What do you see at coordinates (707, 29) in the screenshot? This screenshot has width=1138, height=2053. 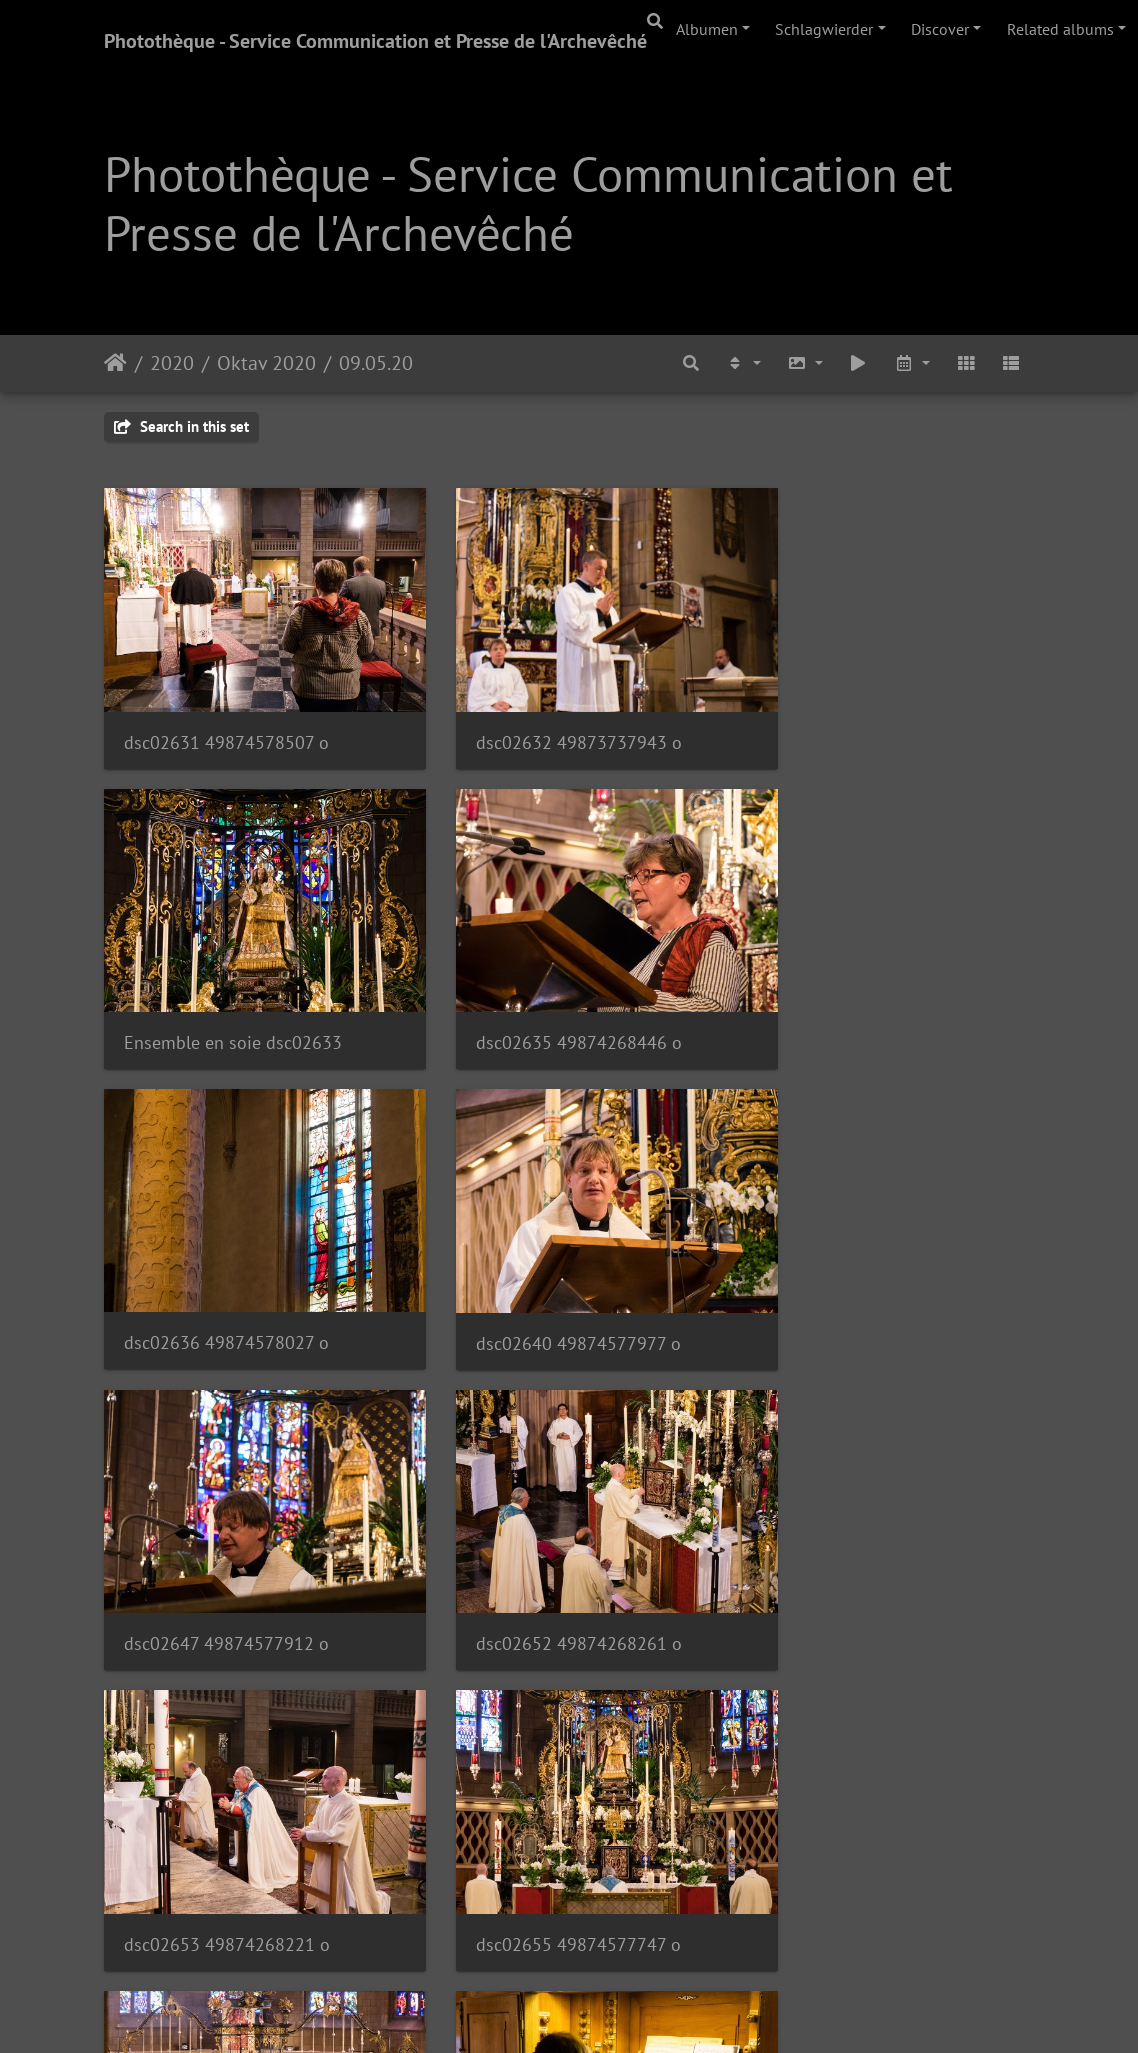 I see `Albumen` at bounding box center [707, 29].